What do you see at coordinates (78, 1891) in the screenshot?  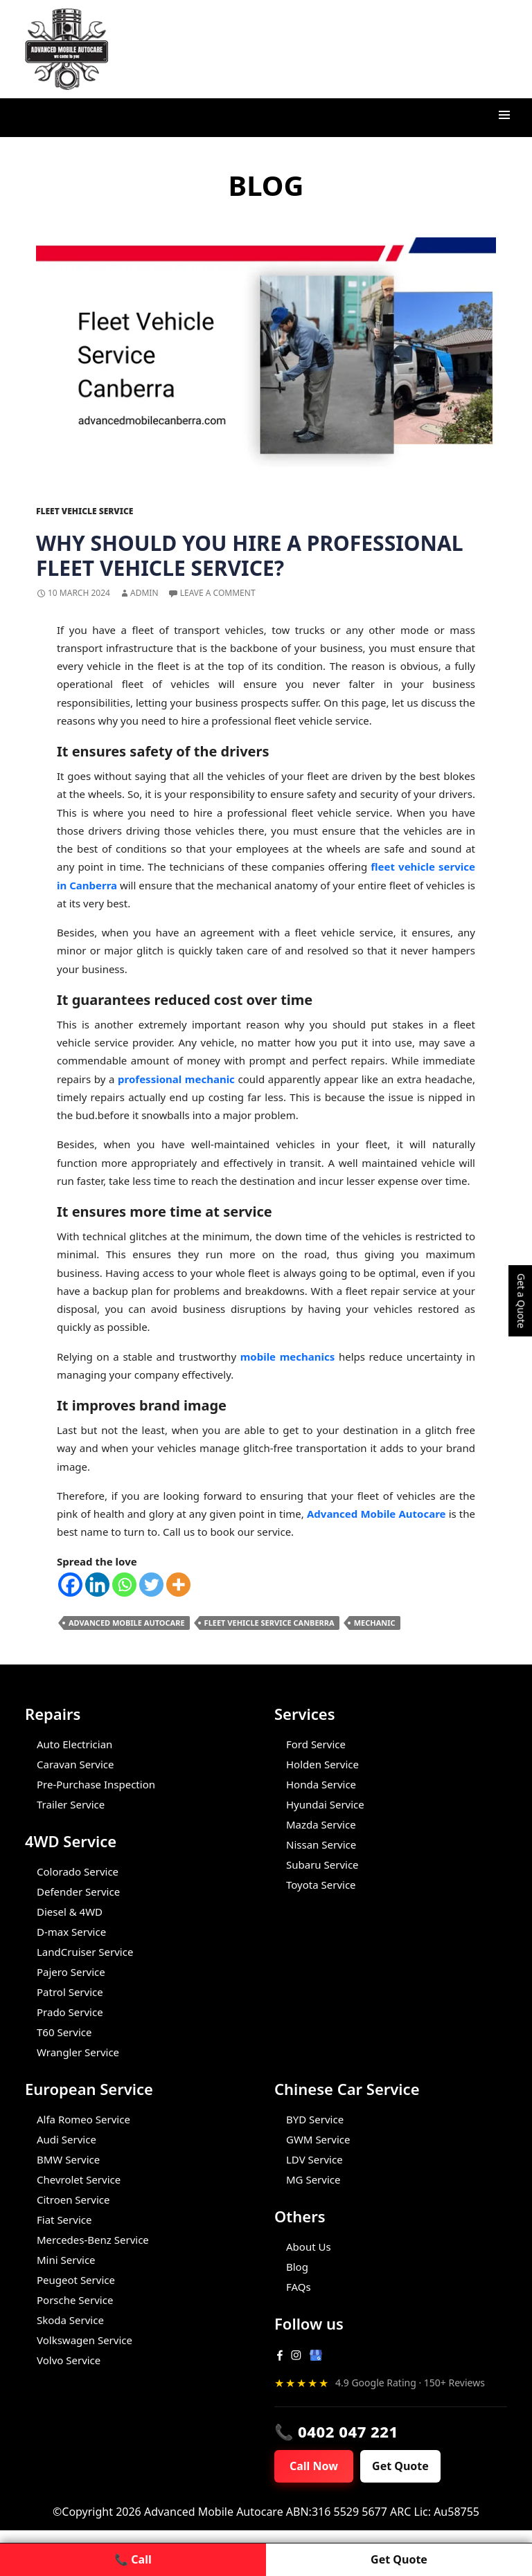 I see `Defender Service` at bounding box center [78, 1891].